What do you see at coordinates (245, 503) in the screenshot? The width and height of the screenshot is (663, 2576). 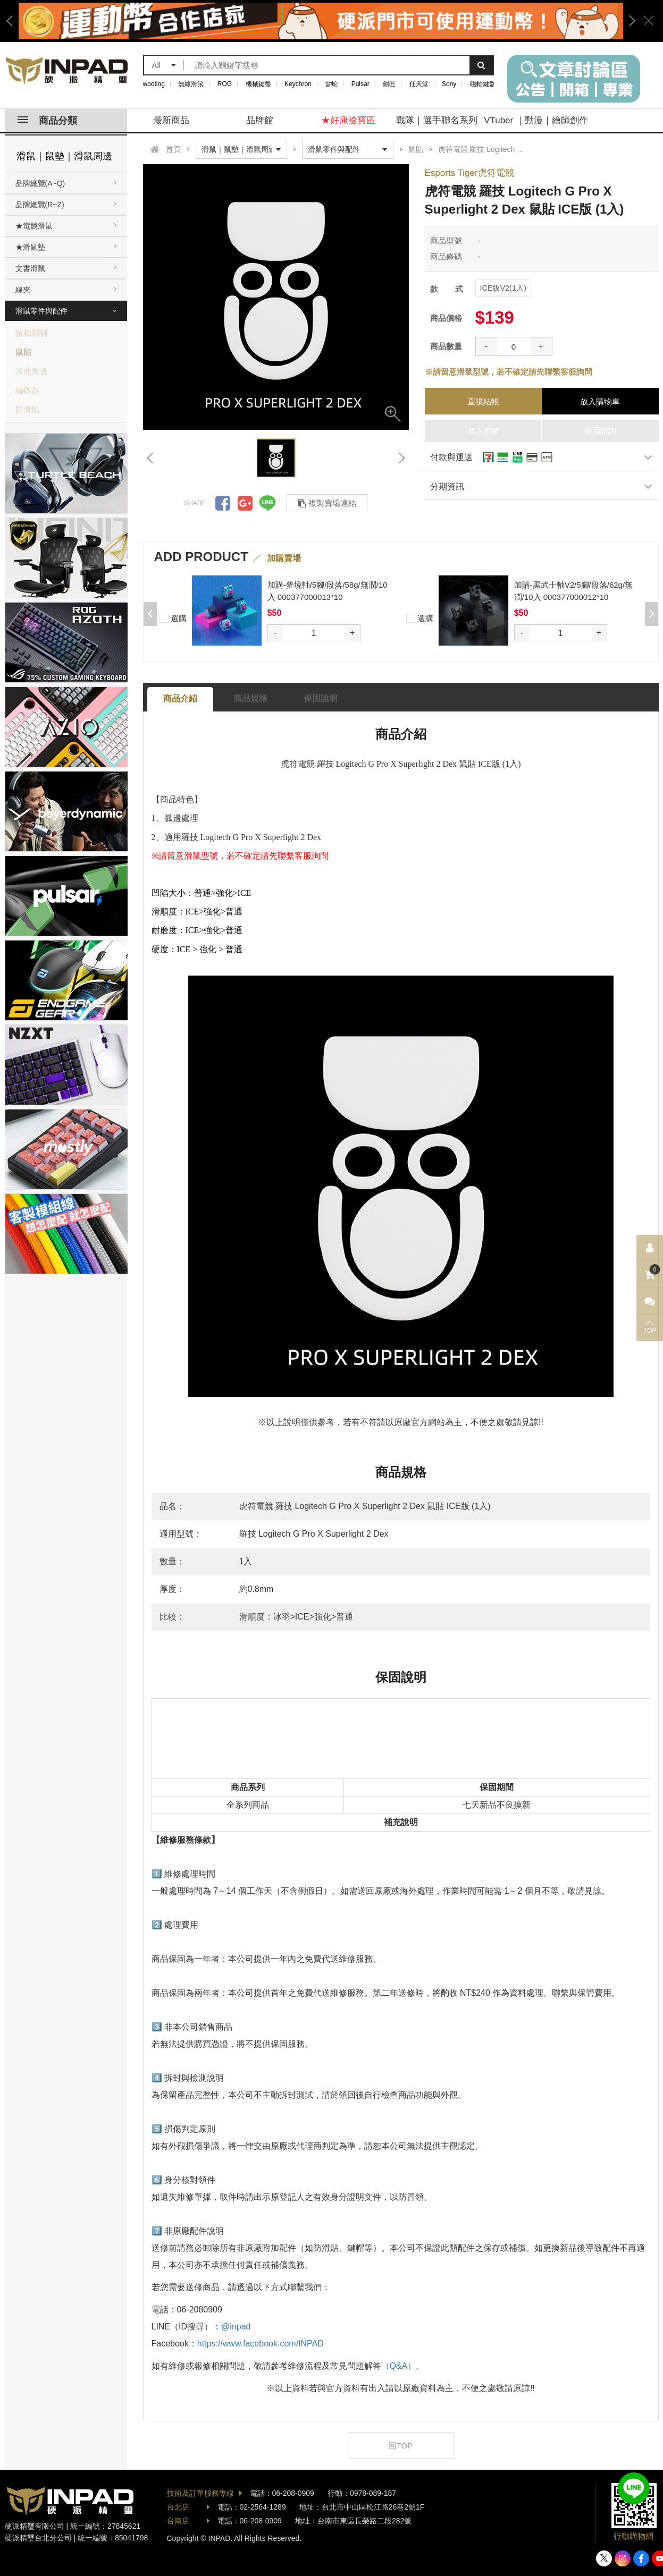 I see `分享到Google +` at bounding box center [245, 503].